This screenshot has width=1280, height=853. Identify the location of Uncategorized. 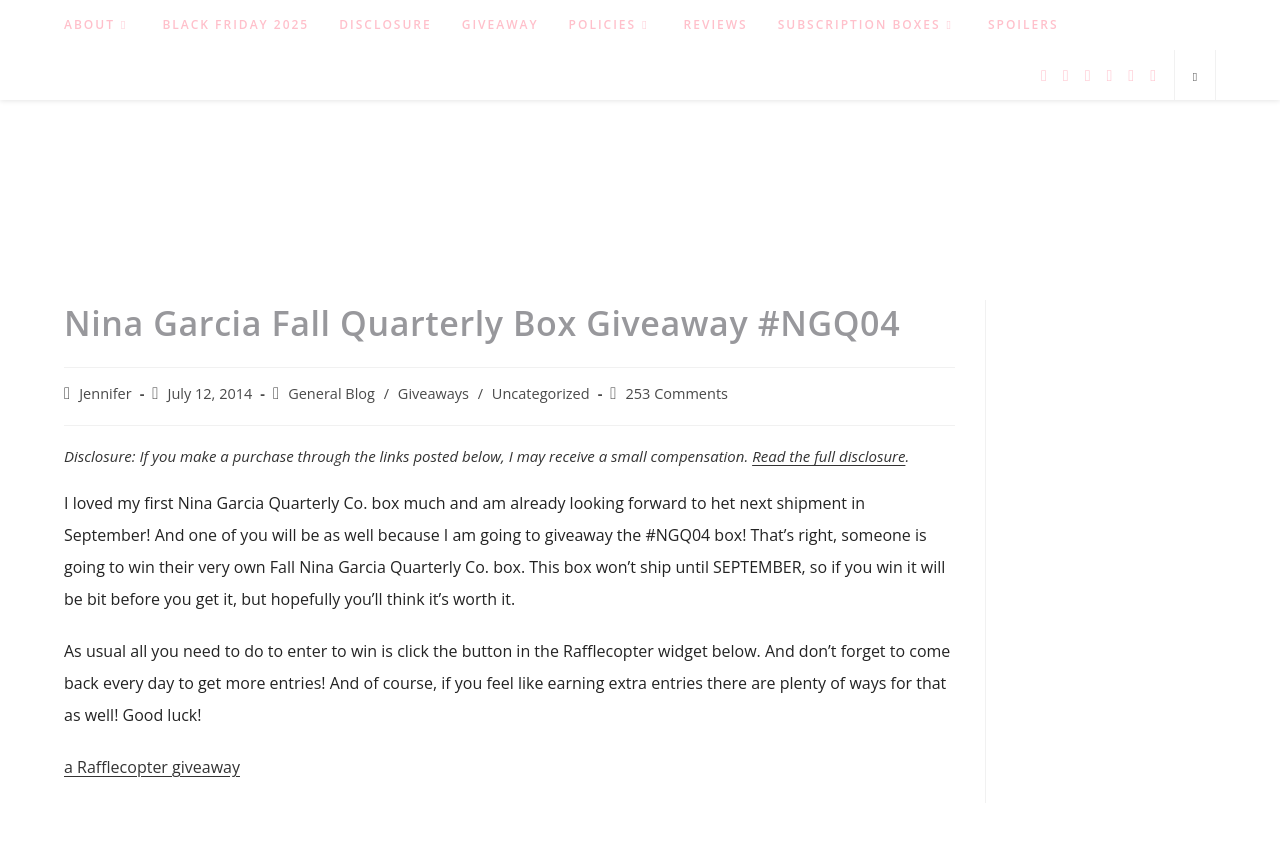
(541, 393).